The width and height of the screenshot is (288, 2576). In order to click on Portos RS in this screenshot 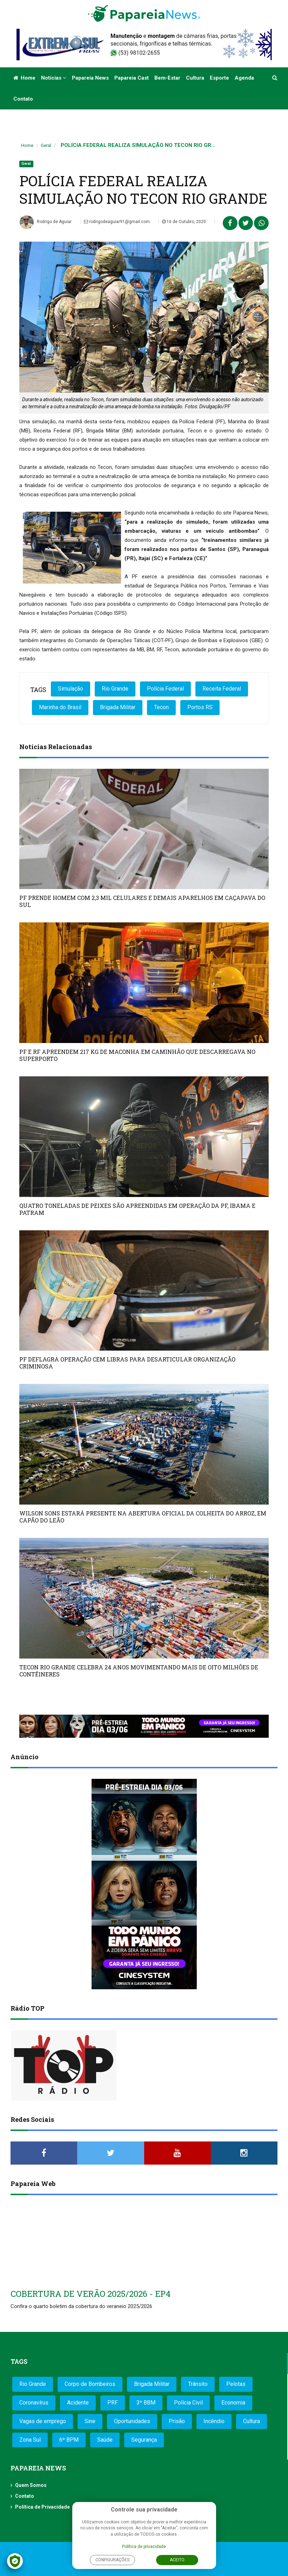, I will do `click(200, 707)`.